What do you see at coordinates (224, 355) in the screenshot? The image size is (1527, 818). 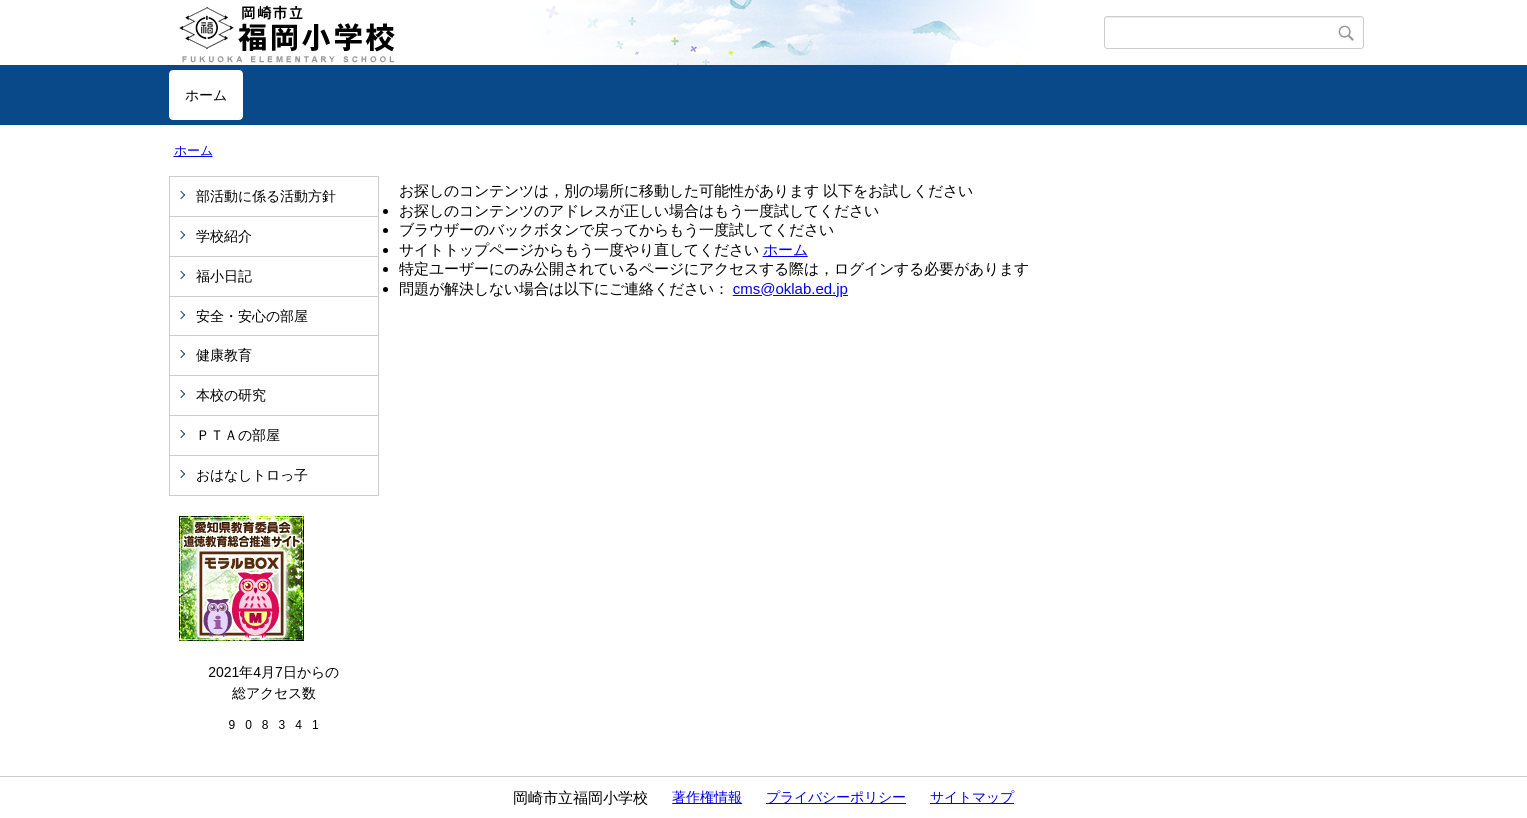 I see `健康教育` at bounding box center [224, 355].